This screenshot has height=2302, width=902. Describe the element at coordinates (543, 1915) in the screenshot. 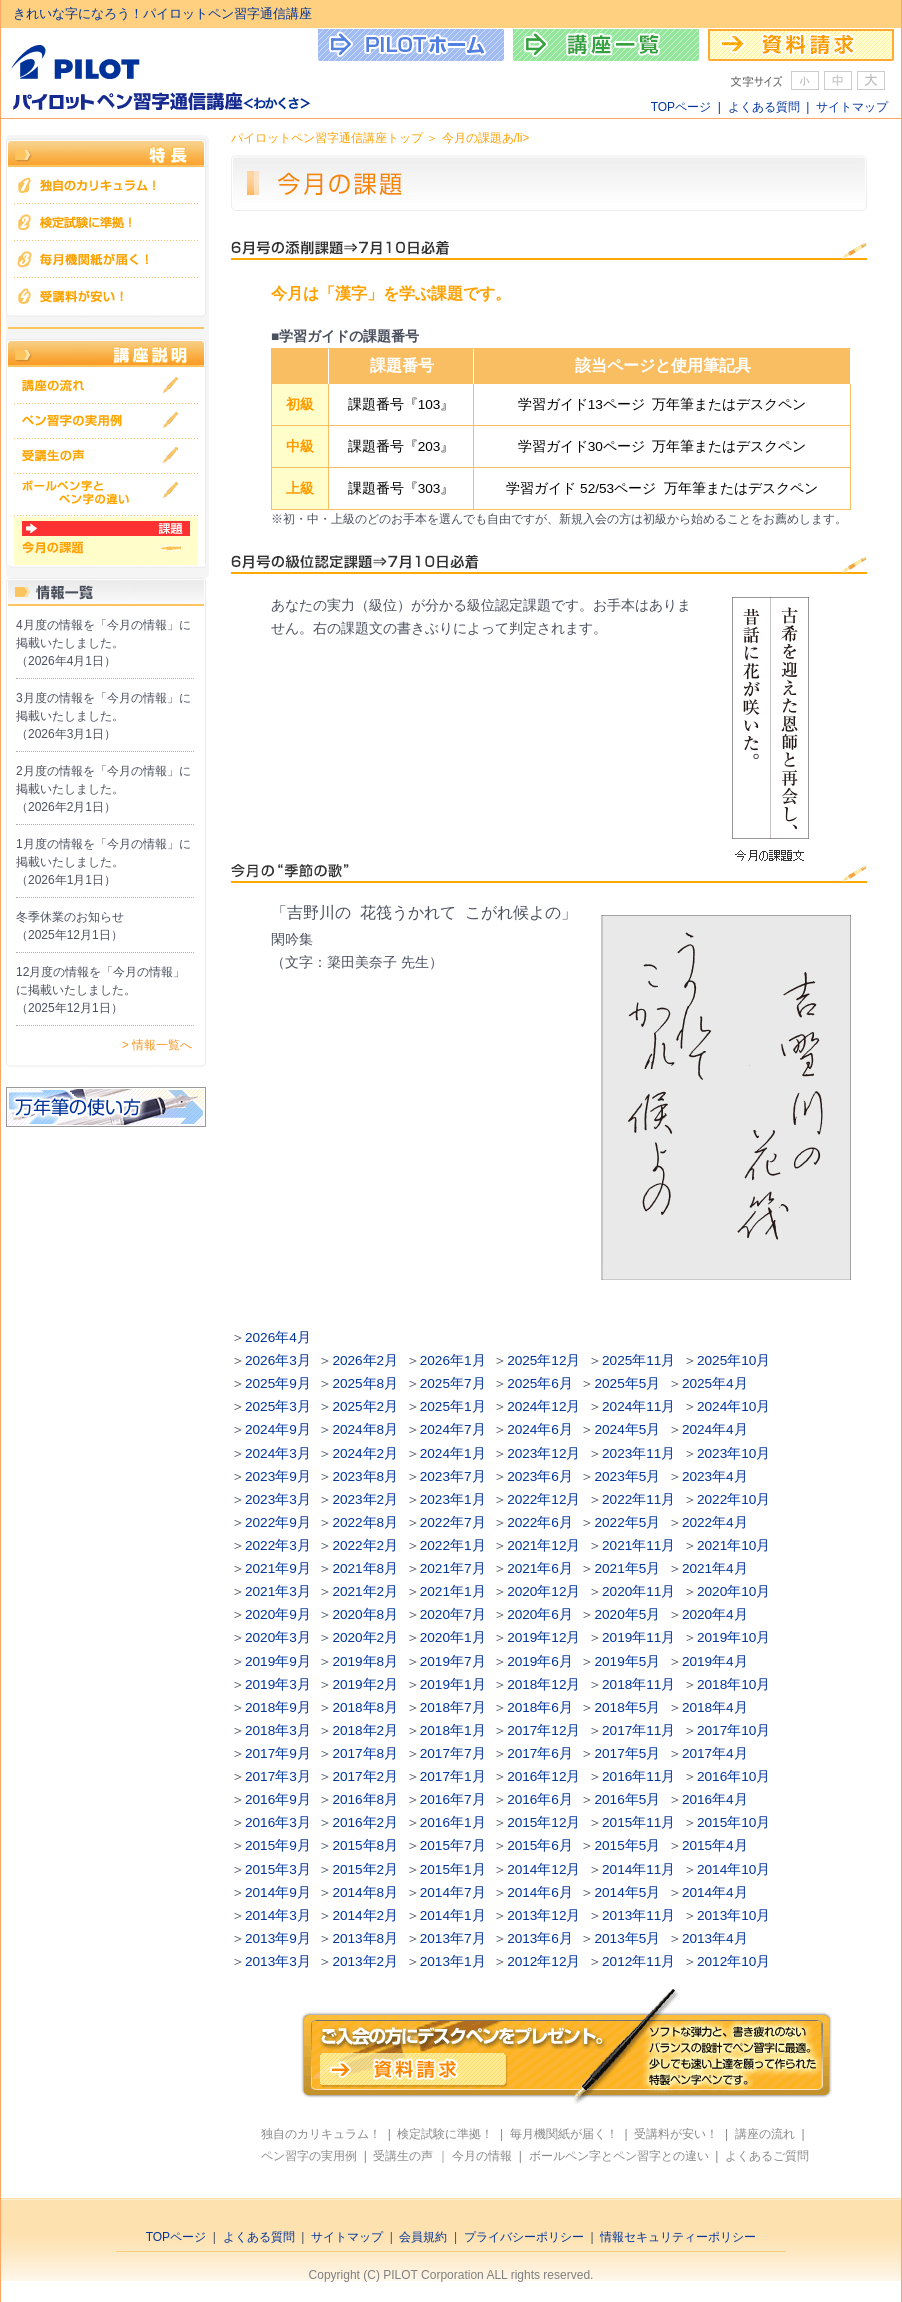

I see `2013年12月` at that location.